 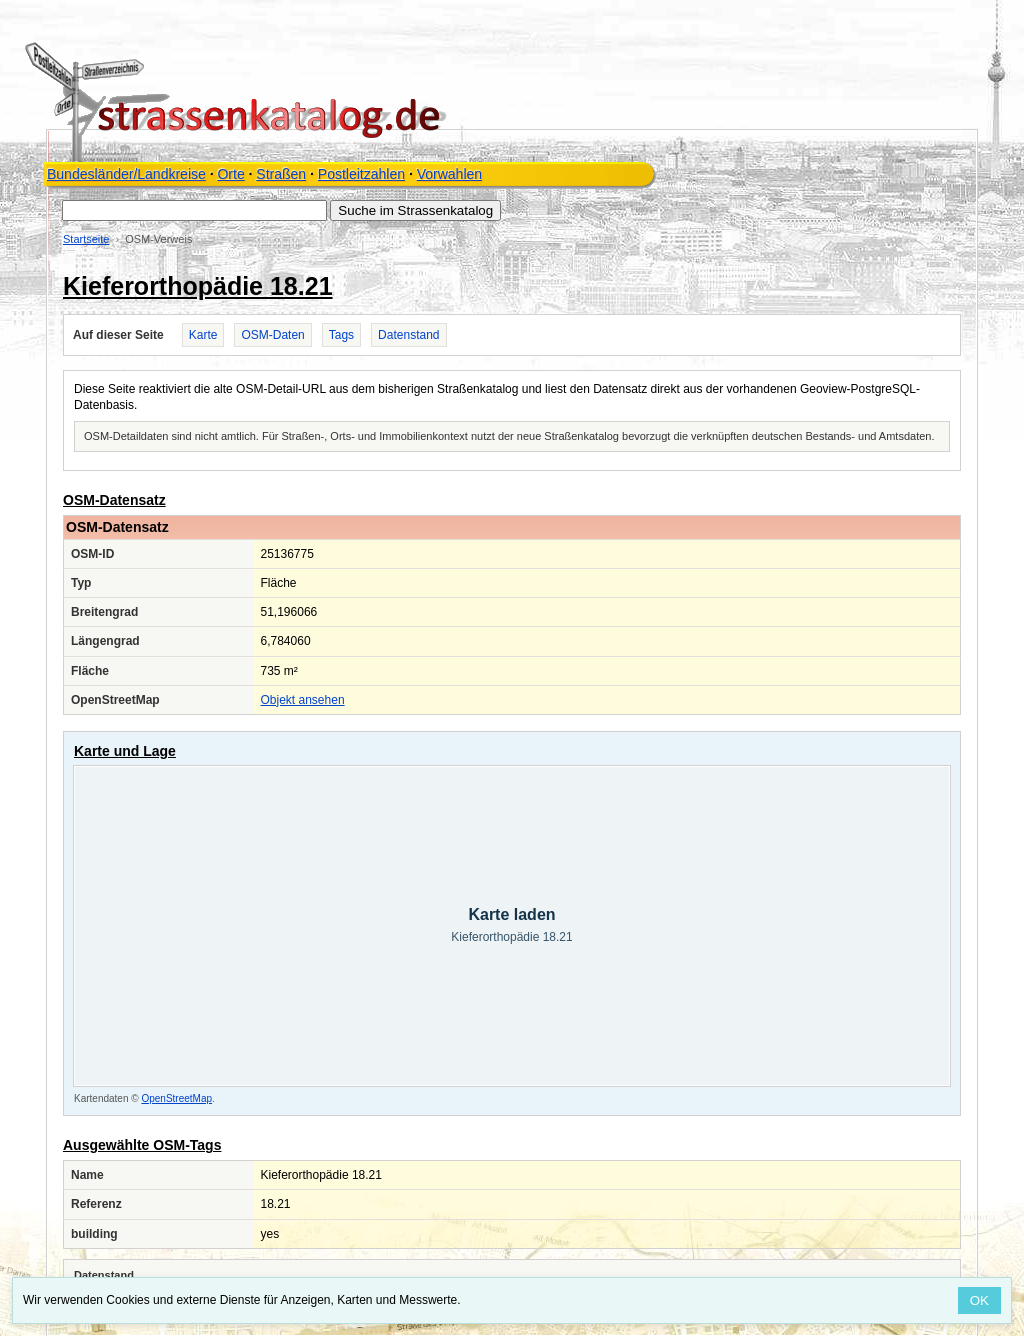 What do you see at coordinates (303, 700) in the screenshot?
I see `Objekt ansehen` at bounding box center [303, 700].